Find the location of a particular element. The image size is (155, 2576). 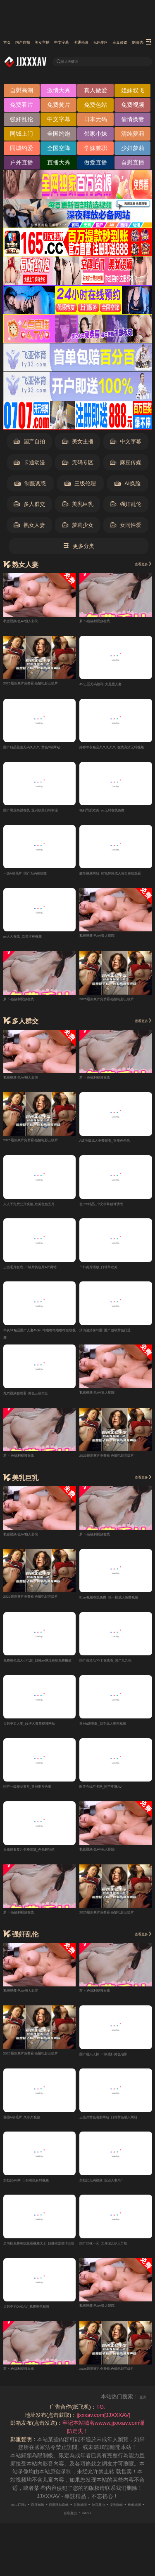

欧美在线不卡网_国产亚洲AV is located at coordinates (113, 1795).